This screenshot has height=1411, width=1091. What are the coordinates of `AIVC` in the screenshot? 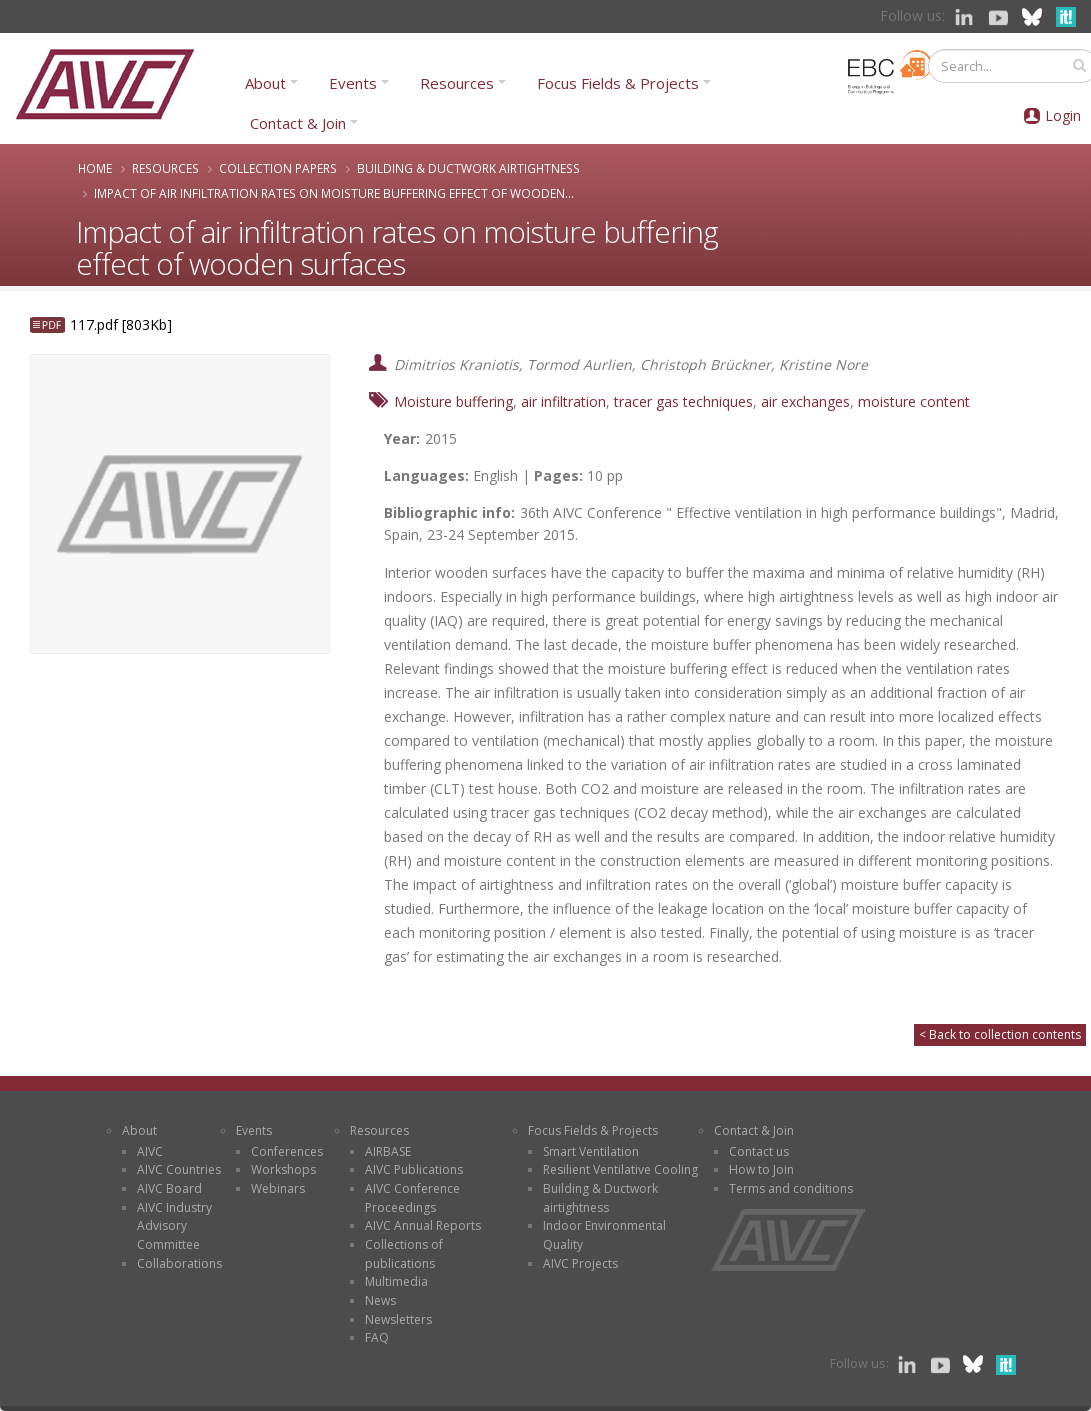 It's located at (150, 1151).